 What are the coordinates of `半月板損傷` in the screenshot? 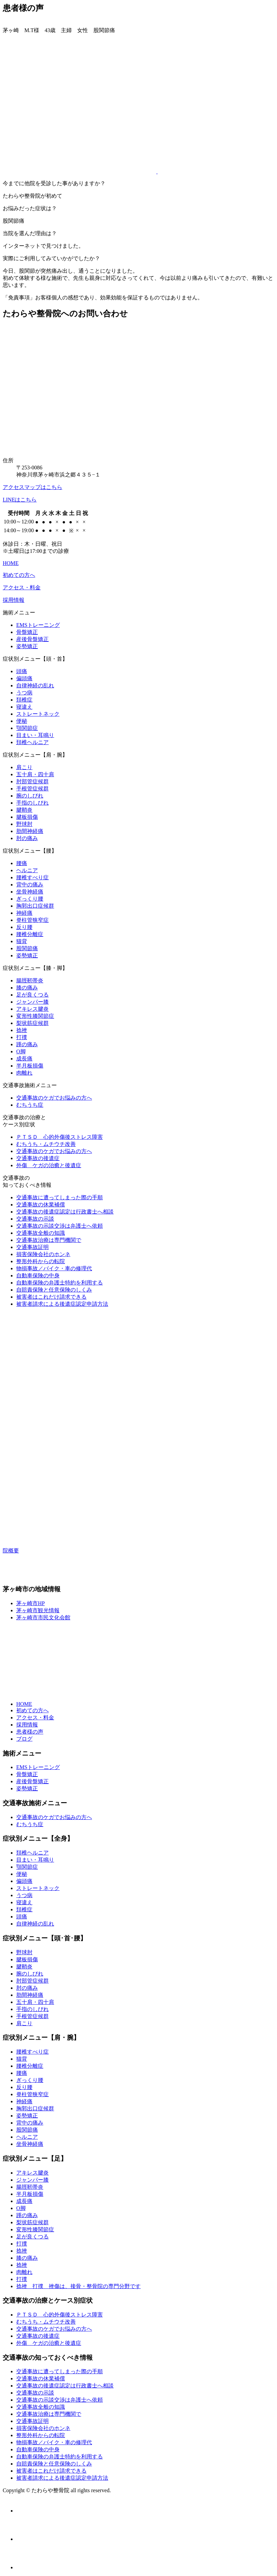 It's located at (29, 1066).